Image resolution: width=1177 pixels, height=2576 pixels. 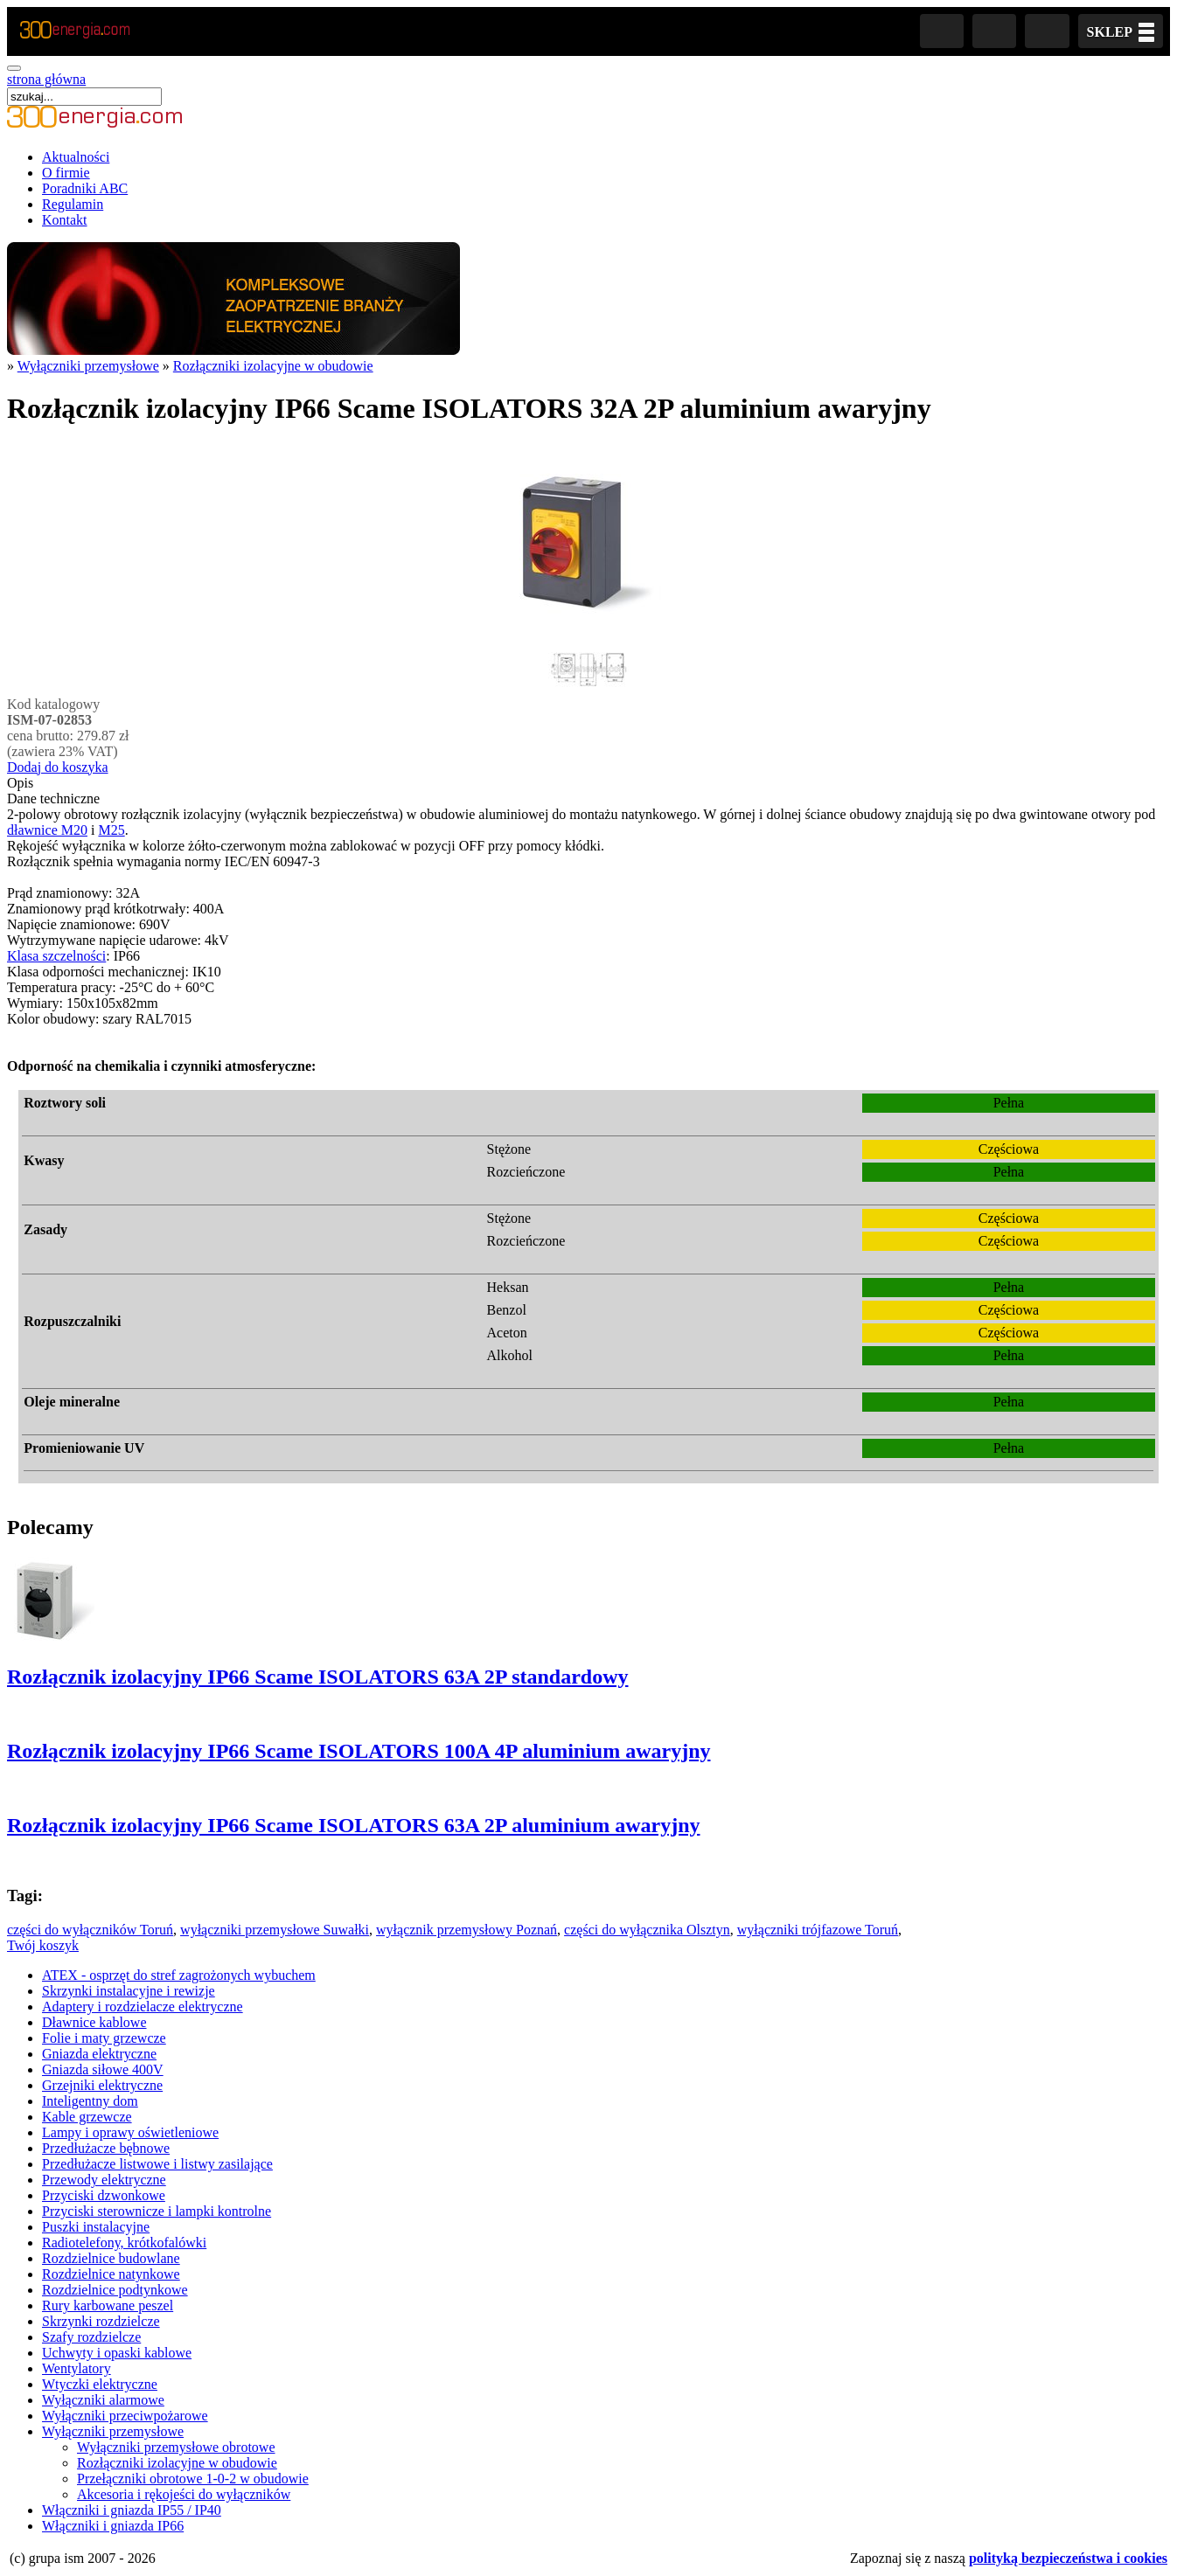 What do you see at coordinates (183, 2494) in the screenshot?
I see `Akcesoria i rękojeści do wyłączników` at bounding box center [183, 2494].